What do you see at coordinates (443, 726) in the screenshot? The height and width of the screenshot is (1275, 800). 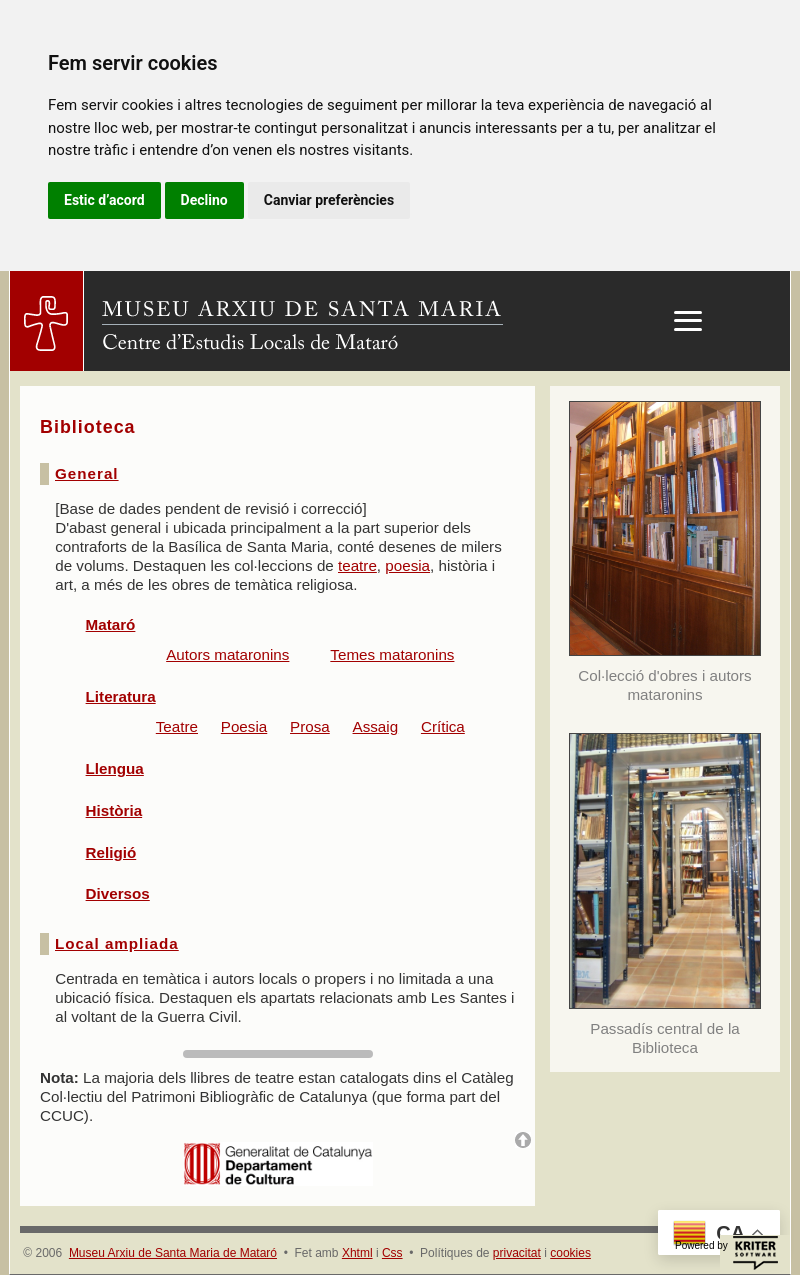 I see `Crítica` at bounding box center [443, 726].